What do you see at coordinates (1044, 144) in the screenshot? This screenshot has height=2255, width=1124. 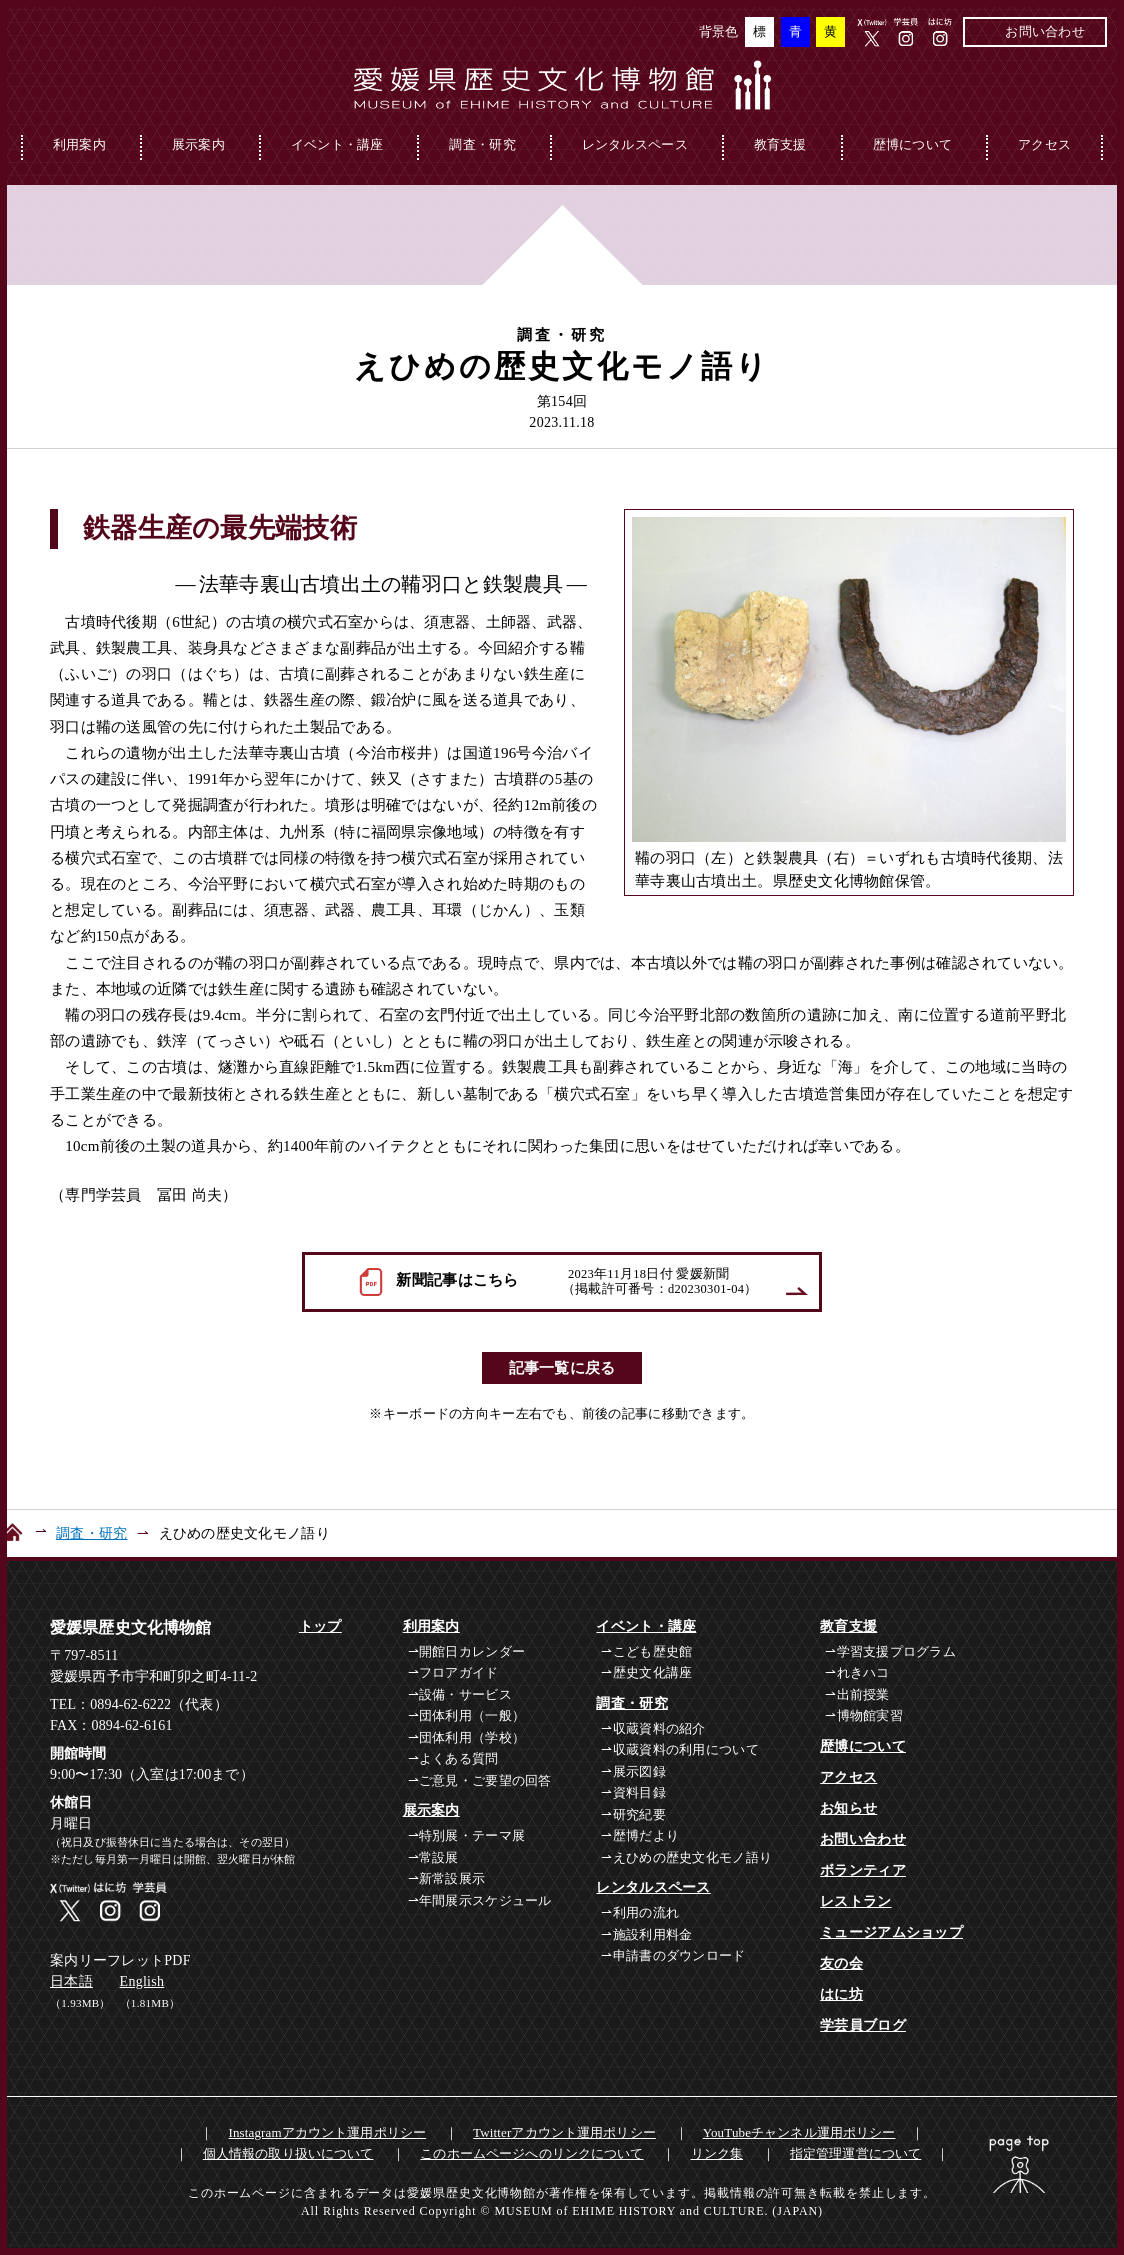 I see `アクセス` at bounding box center [1044, 144].